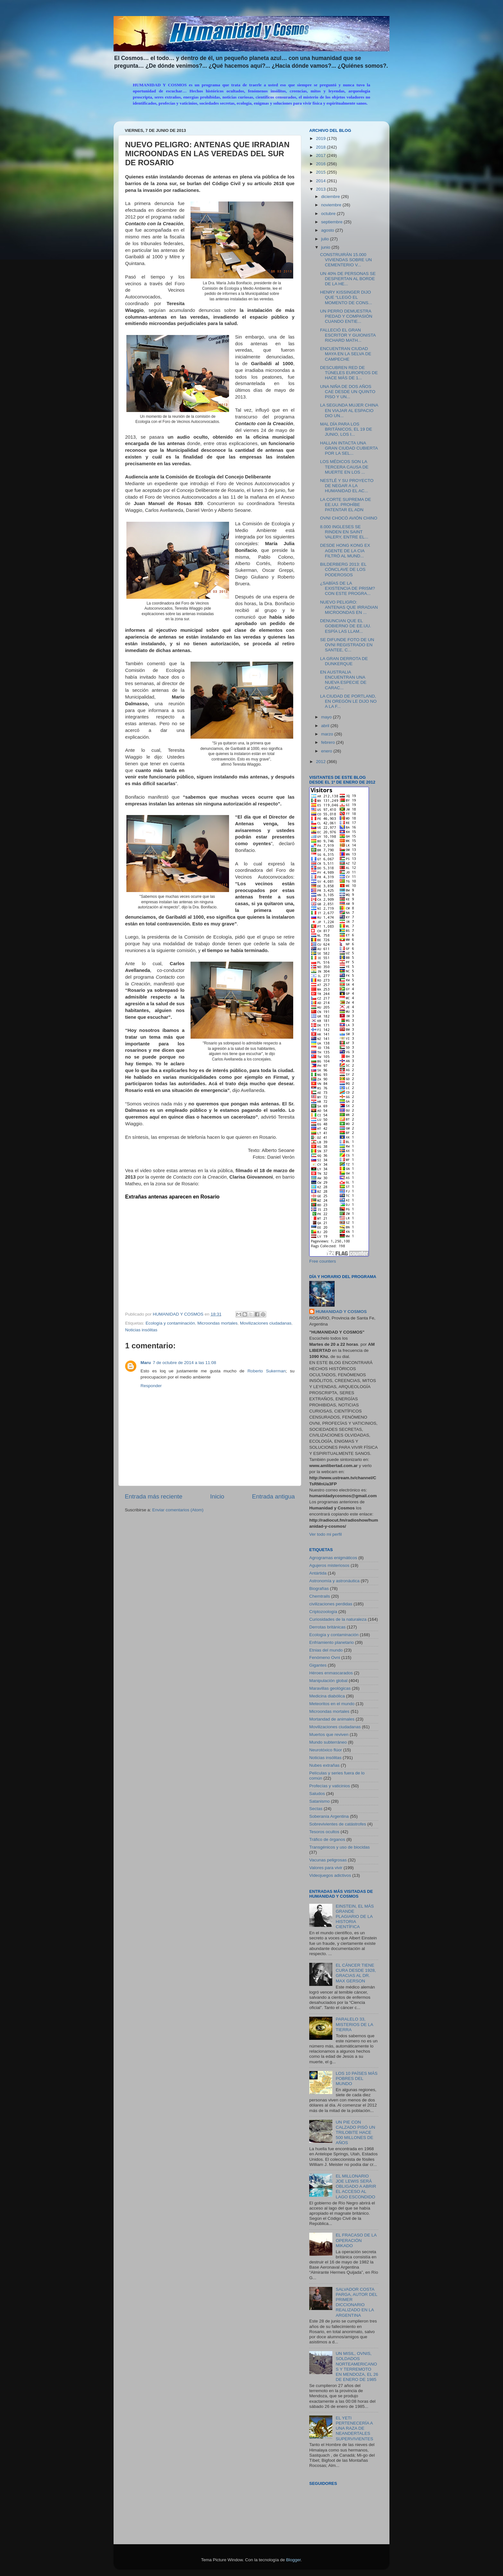 The width and height of the screenshot is (503, 2576). What do you see at coordinates (348, 701) in the screenshot?
I see `LA CIUDAD DE PORTLAND, EN OREGÓN LE DIJO NO A LA F...` at bounding box center [348, 701].